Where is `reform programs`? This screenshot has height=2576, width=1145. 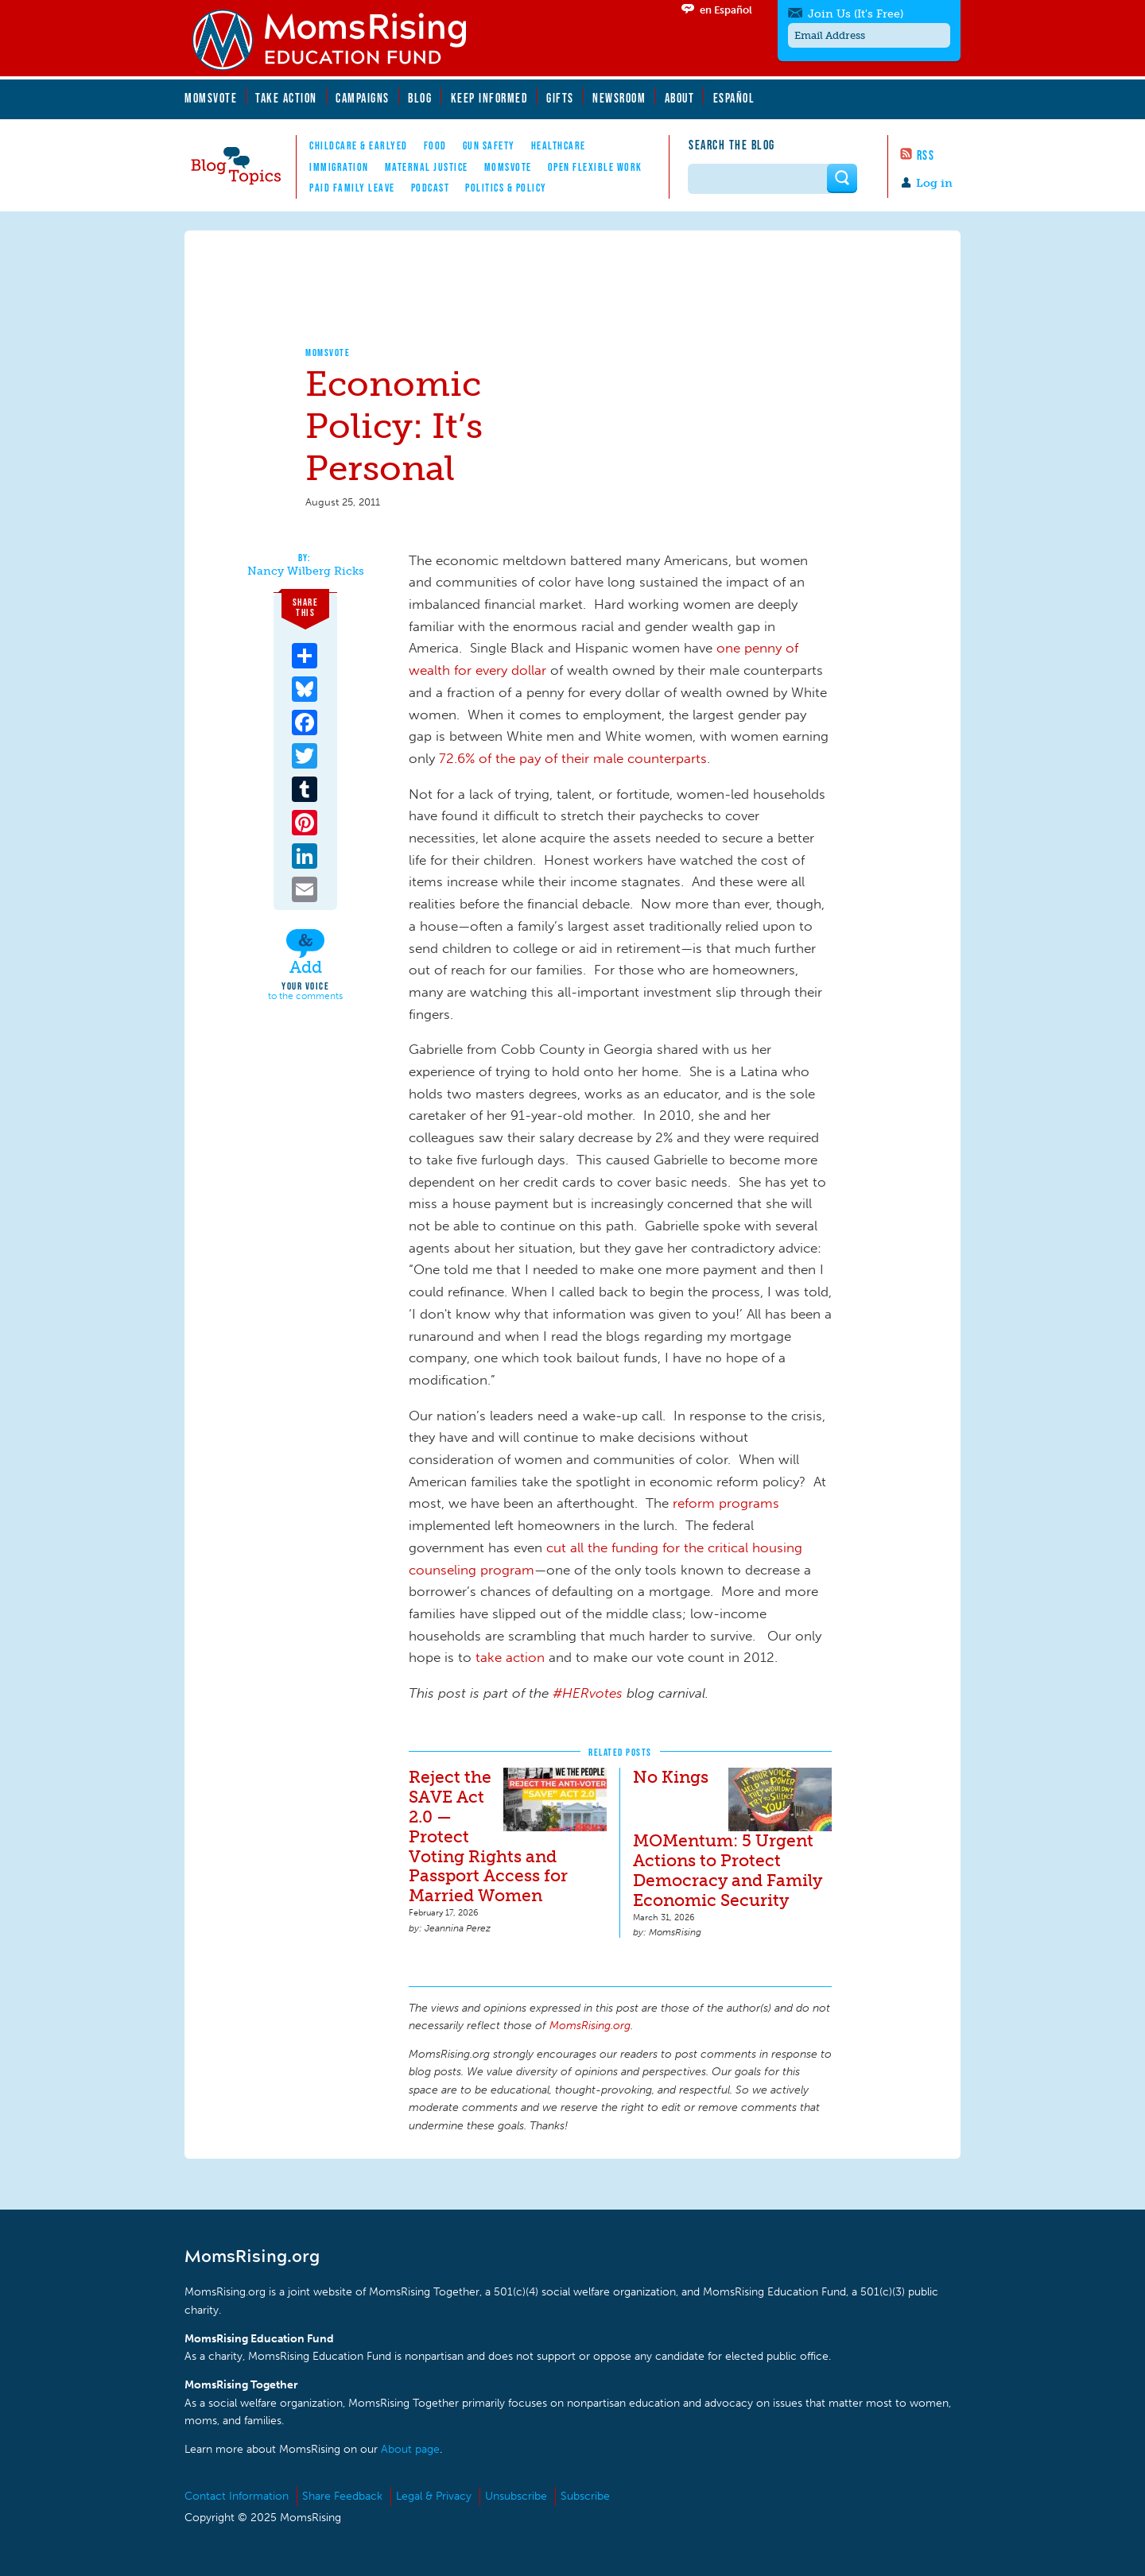
reform programs is located at coordinates (726, 1503).